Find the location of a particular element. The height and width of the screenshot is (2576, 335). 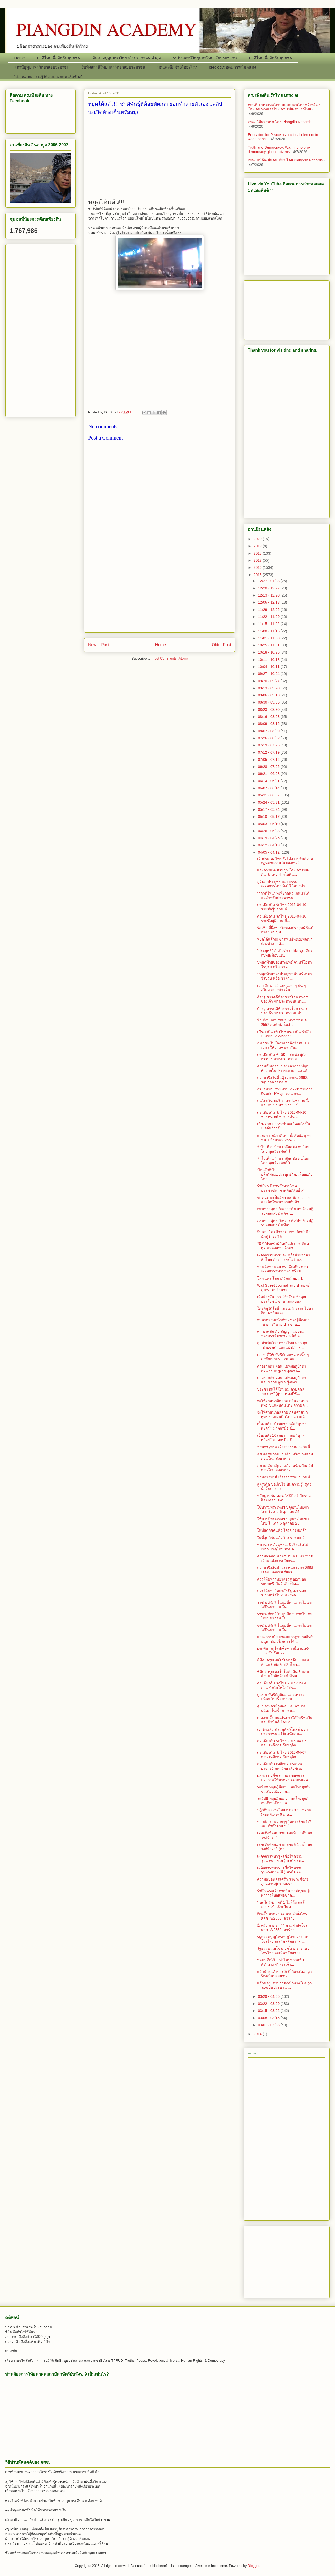

10/04 - 10/11 is located at coordinates (269, 667).